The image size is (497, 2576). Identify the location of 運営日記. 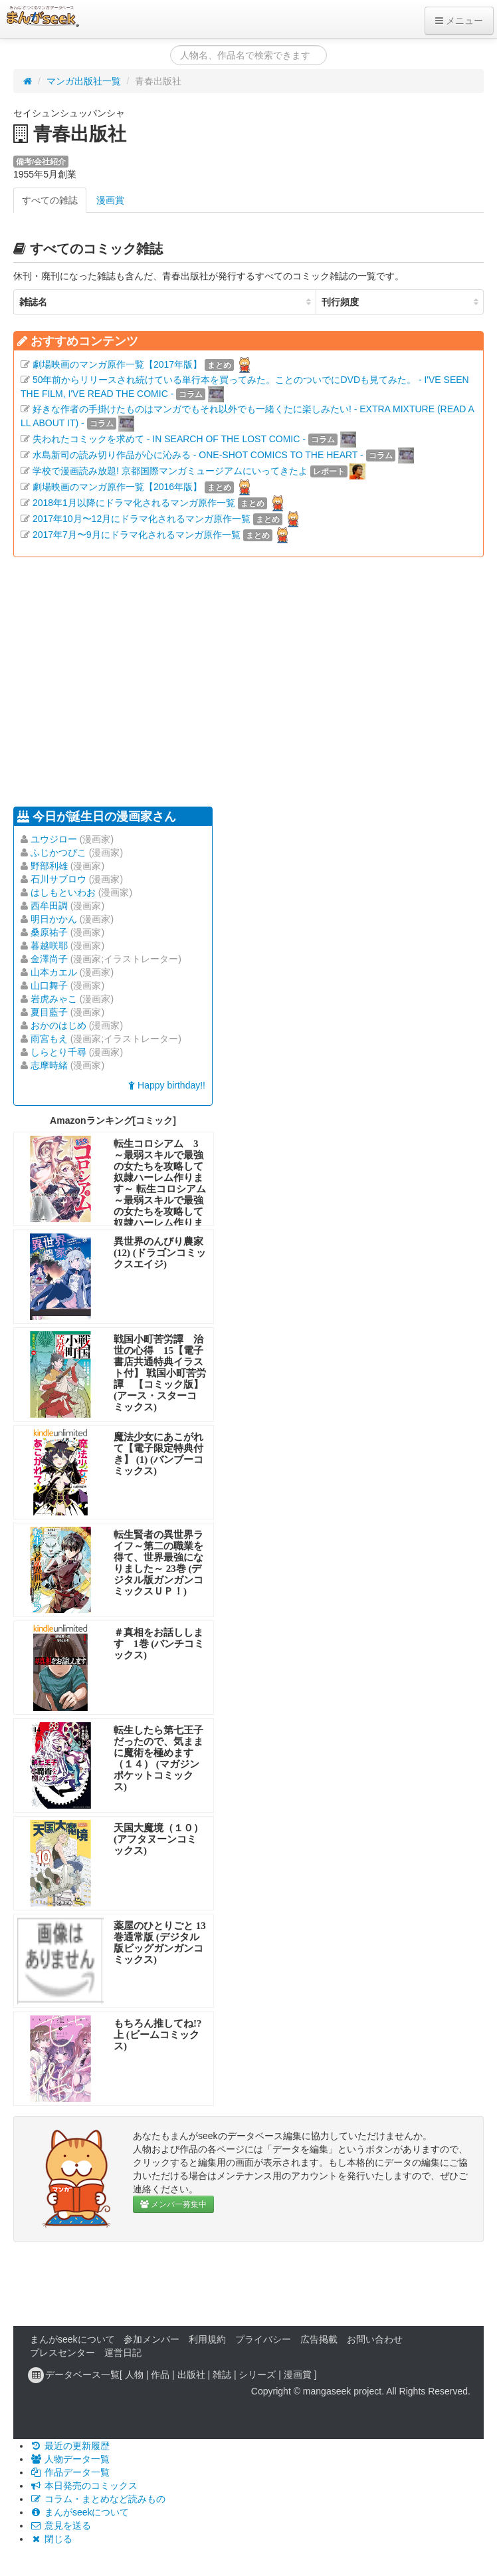
(123, 2352).